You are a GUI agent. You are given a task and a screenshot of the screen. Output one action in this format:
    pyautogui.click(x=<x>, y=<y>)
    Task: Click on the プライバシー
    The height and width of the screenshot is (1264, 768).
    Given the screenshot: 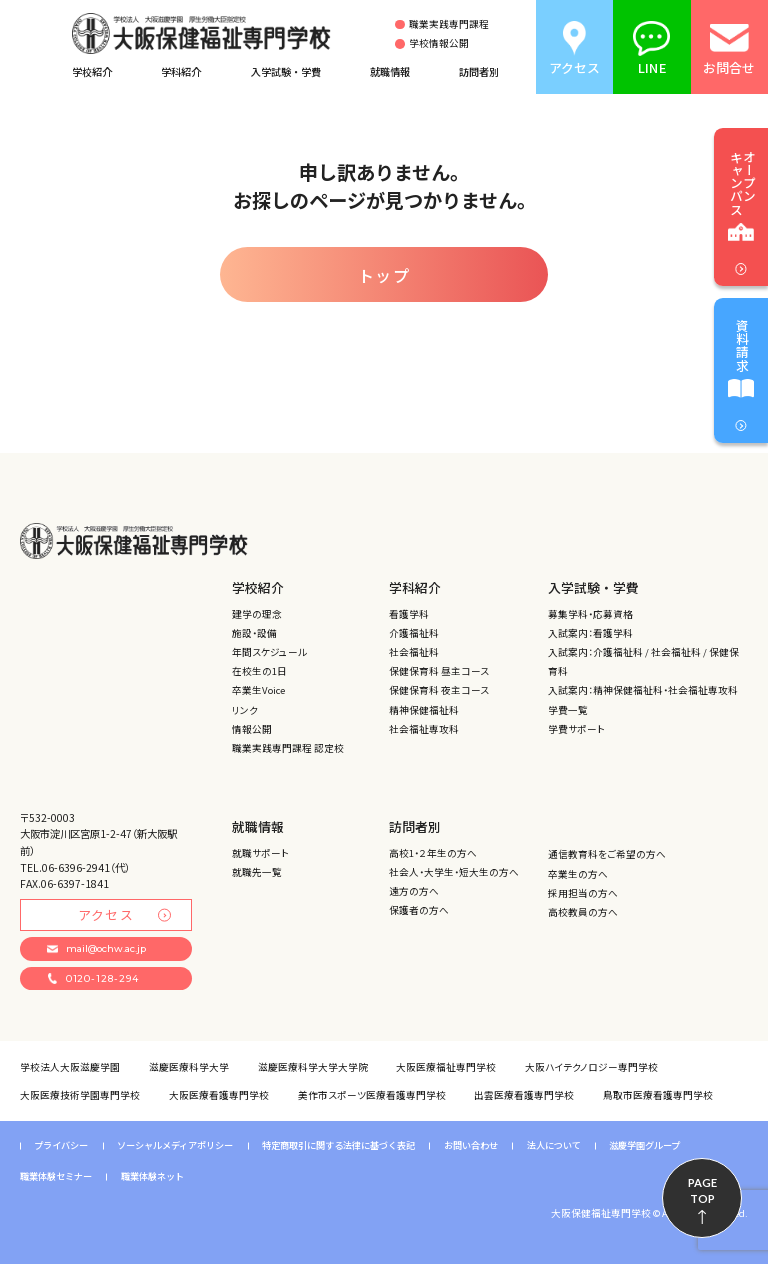 What is the action you would take?
    pyautogui.click(x=61, y=1146)
    